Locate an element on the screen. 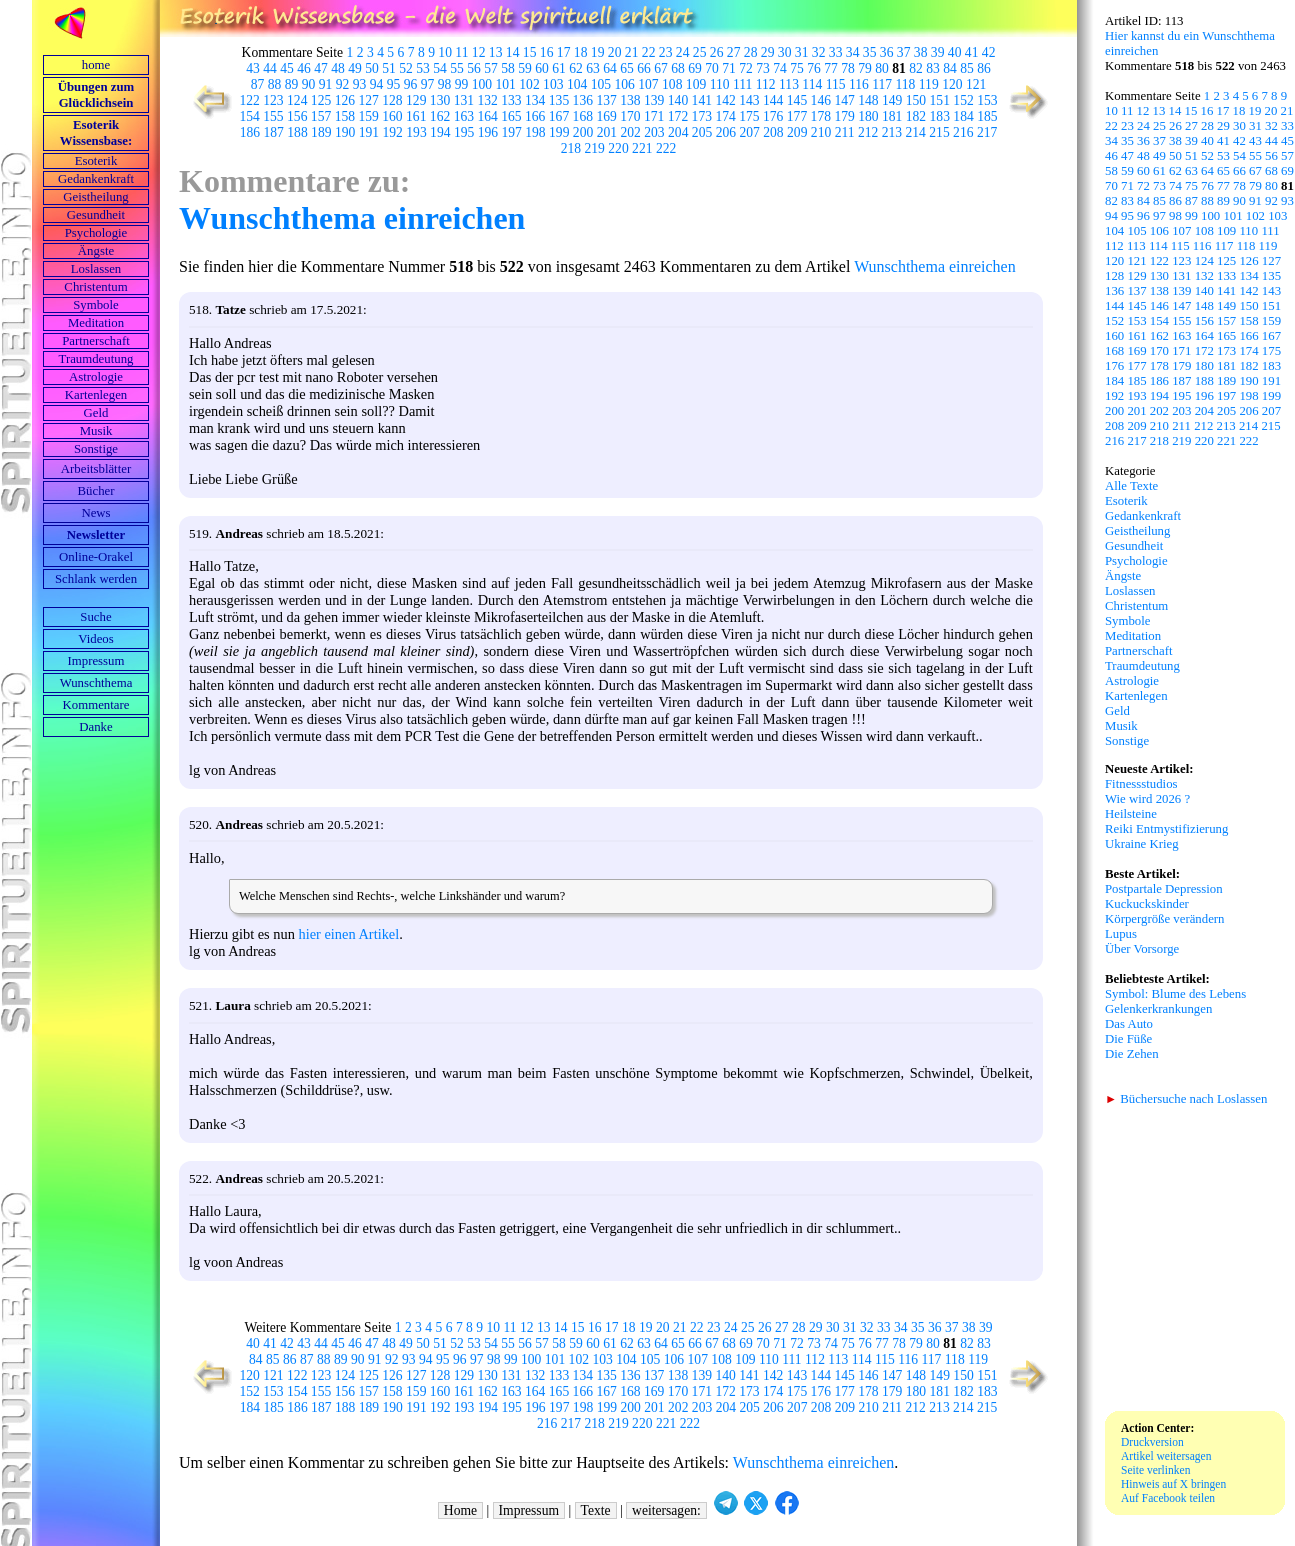  61 is located at coordinates (559, 68).